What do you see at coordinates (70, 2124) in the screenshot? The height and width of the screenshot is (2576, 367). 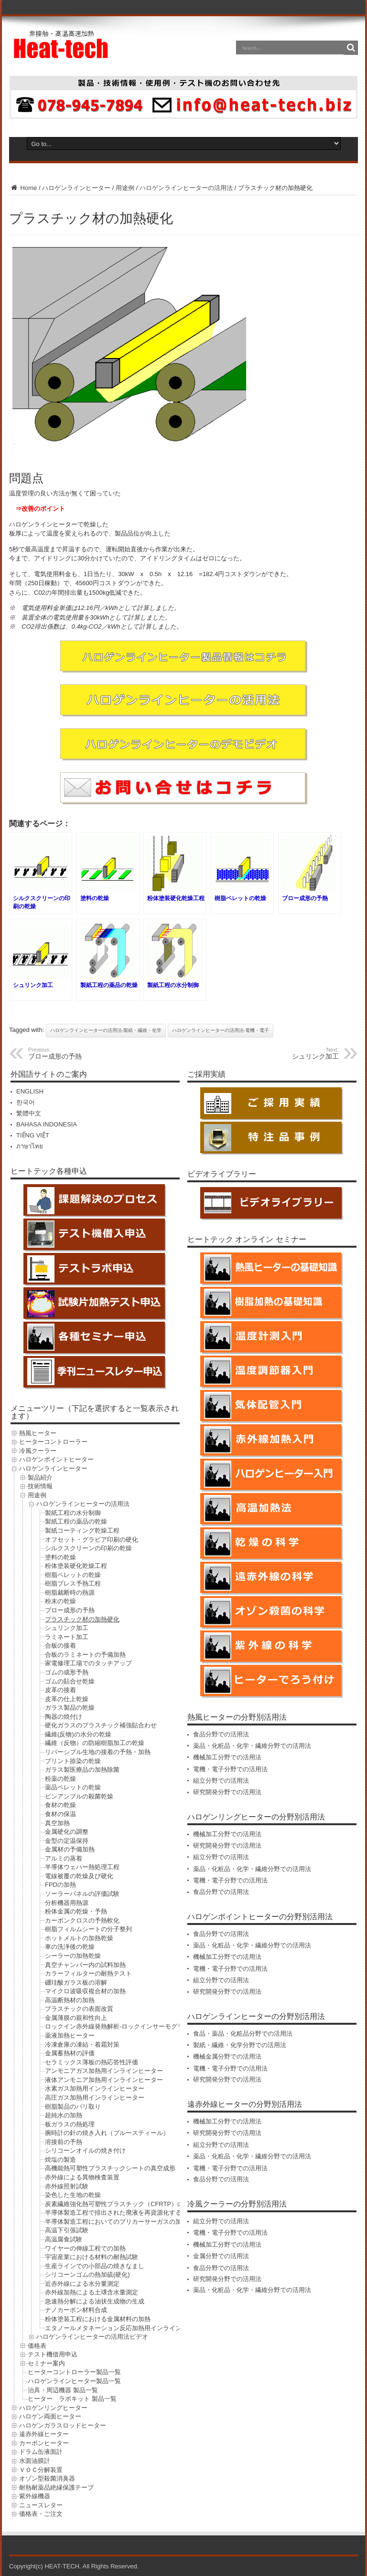 I see `板ガラスの熱処理` at bounding box center [70, 2124].